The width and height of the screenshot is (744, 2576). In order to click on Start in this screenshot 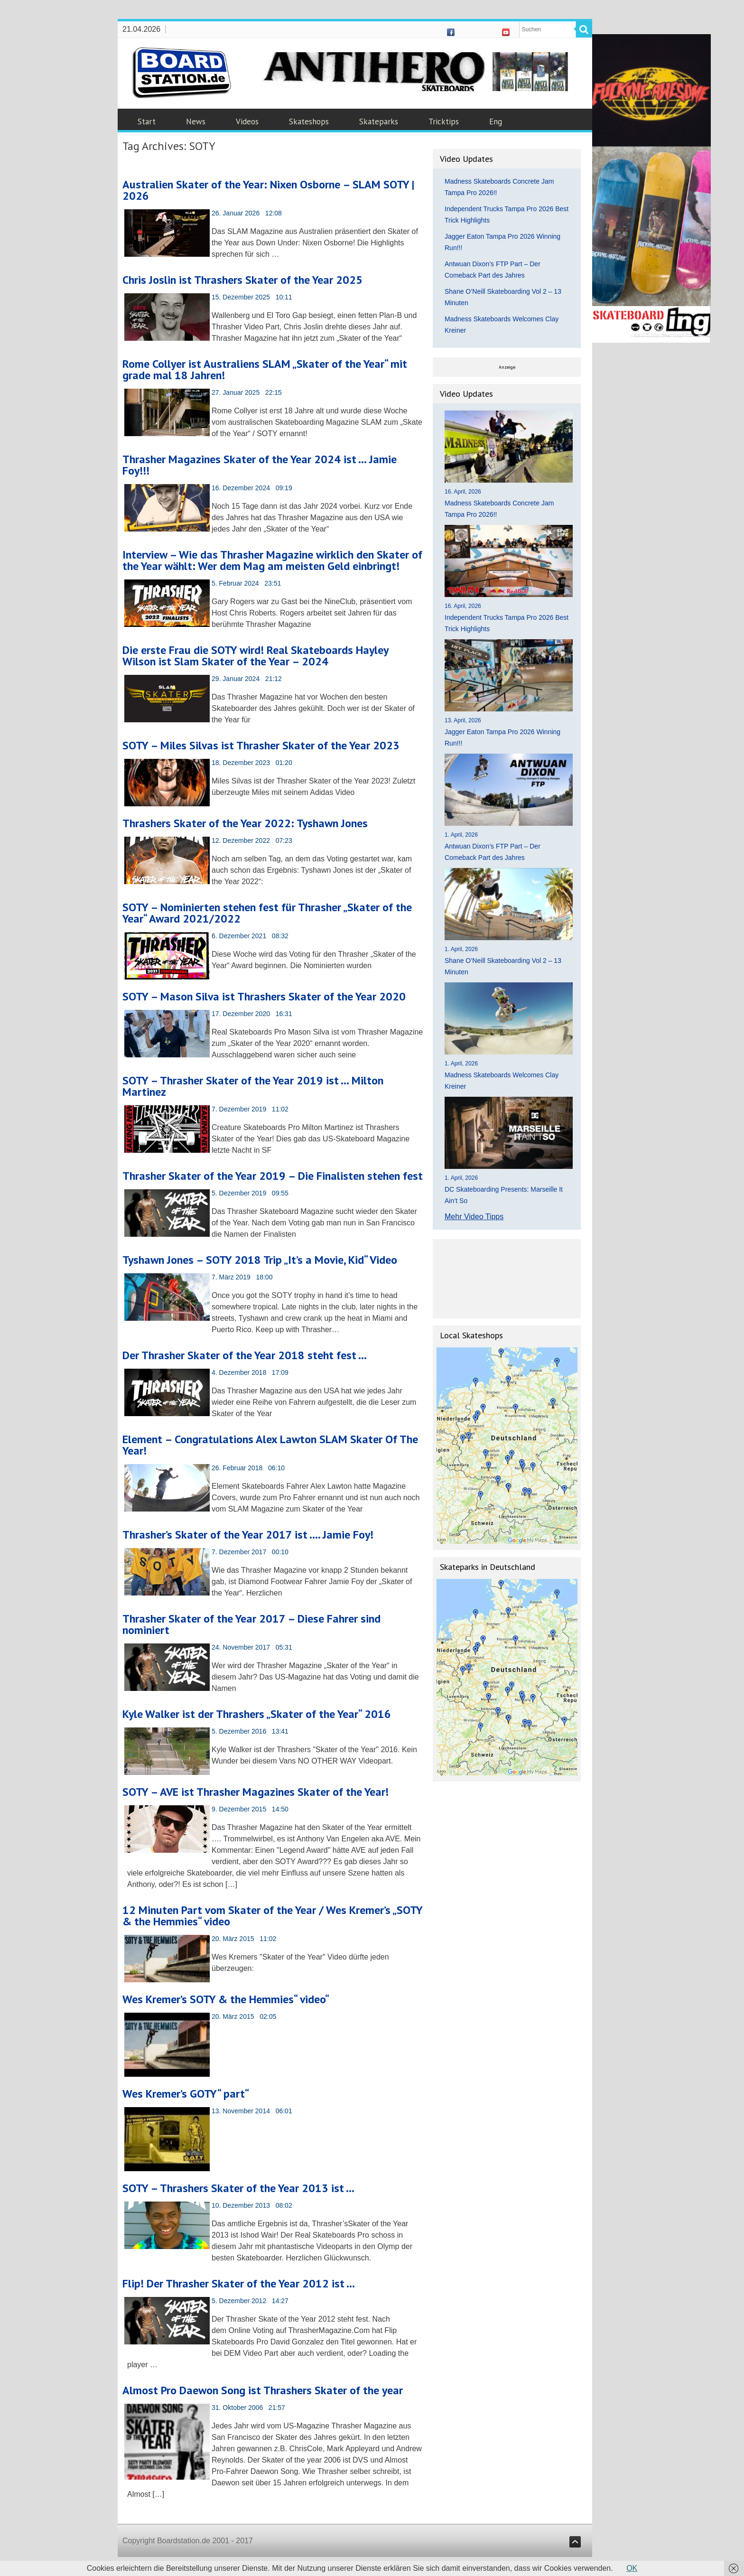, I will do `click(147, 121)`.